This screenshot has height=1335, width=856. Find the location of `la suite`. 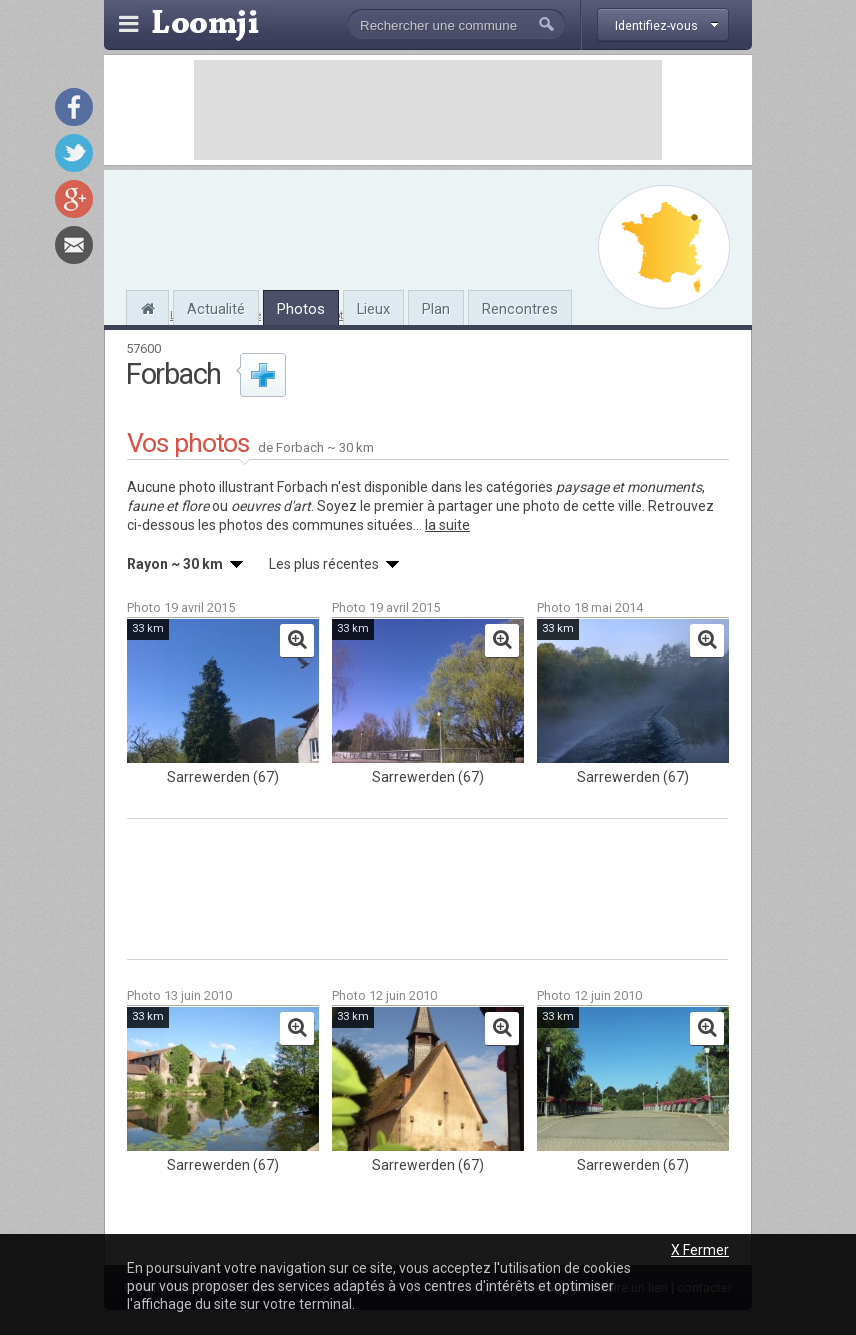

la suite is located at coordinates (447, 525).